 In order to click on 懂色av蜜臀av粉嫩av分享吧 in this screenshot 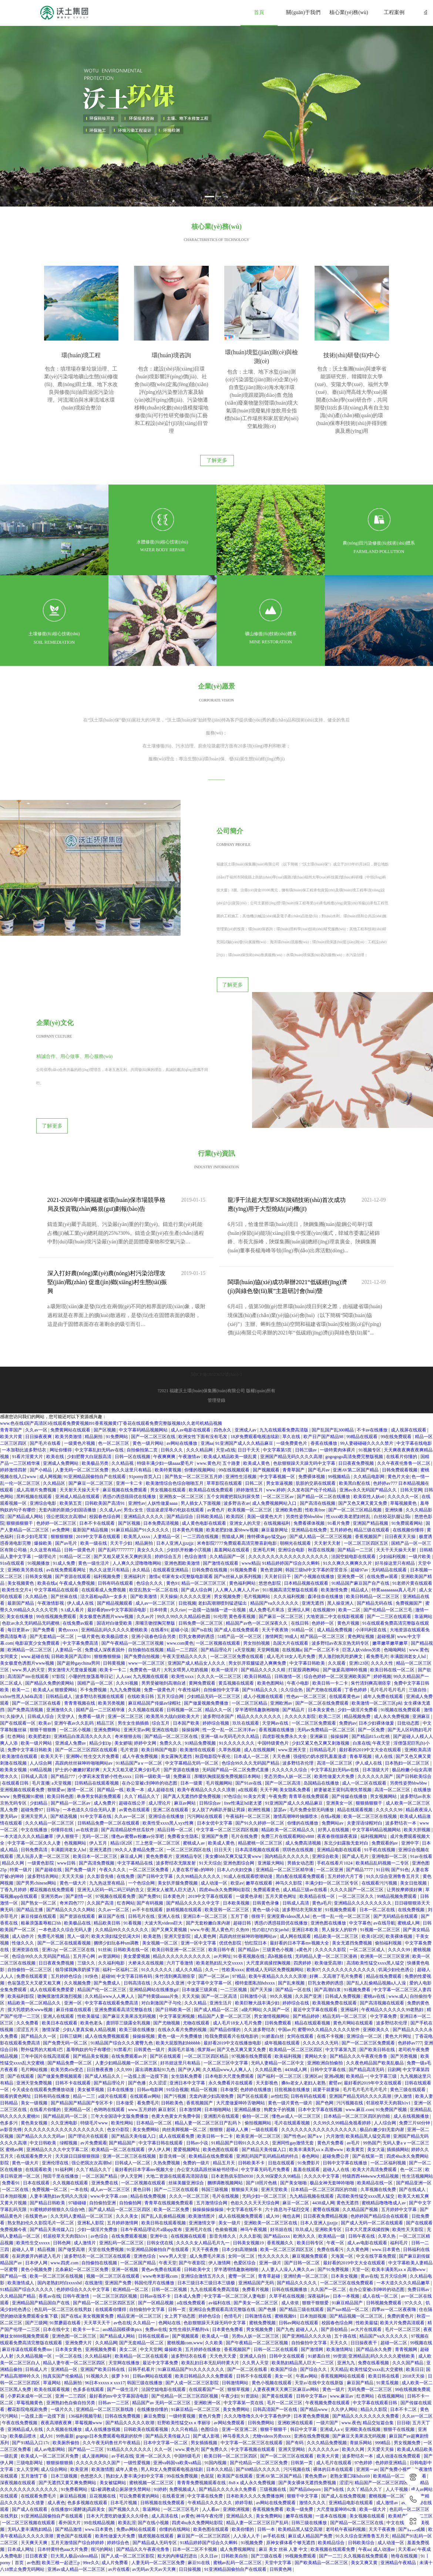, I will do `click(138, 1773)`.